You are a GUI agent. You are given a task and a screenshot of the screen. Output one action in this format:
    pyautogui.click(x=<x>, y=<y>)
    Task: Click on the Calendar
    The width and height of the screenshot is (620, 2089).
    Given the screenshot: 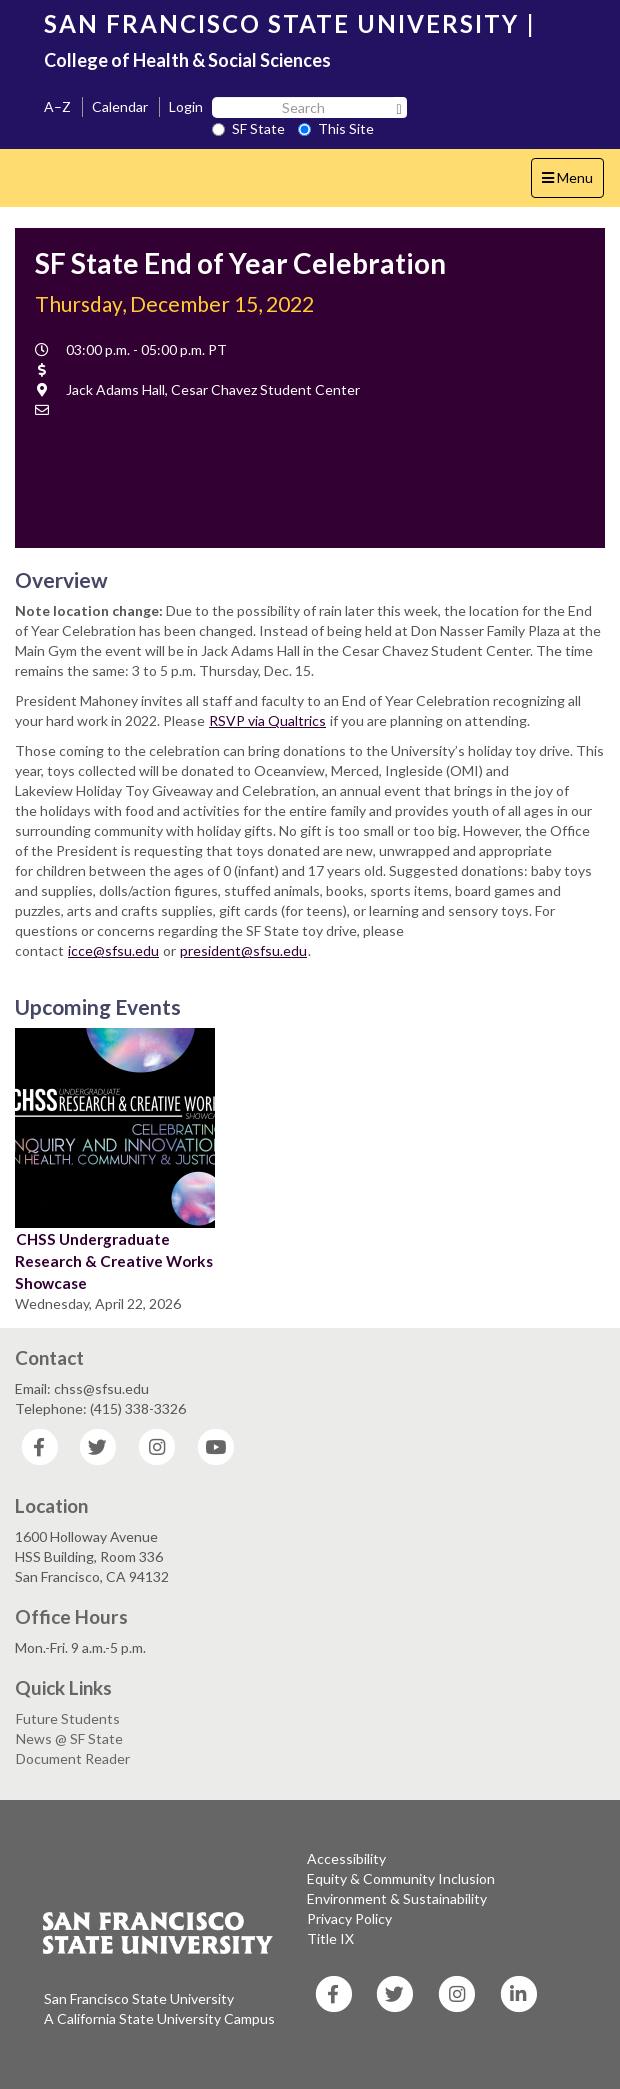 What is the action you would take?
    pyautogui.click(x=120, y=106)
    